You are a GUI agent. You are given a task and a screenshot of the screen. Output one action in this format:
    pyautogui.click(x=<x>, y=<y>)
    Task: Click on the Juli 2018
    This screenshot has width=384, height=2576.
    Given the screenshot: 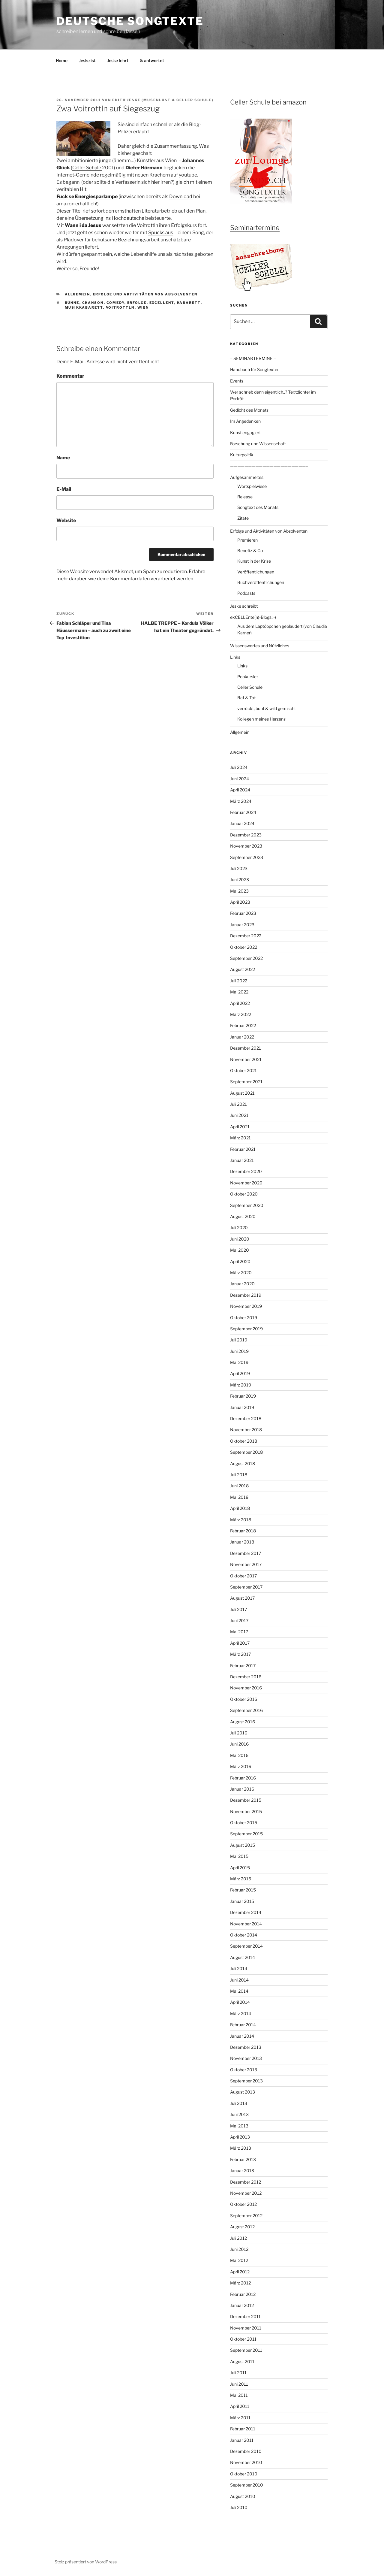 What is the action you would take?
    pyautogui.click(x=238, y=1474)
    